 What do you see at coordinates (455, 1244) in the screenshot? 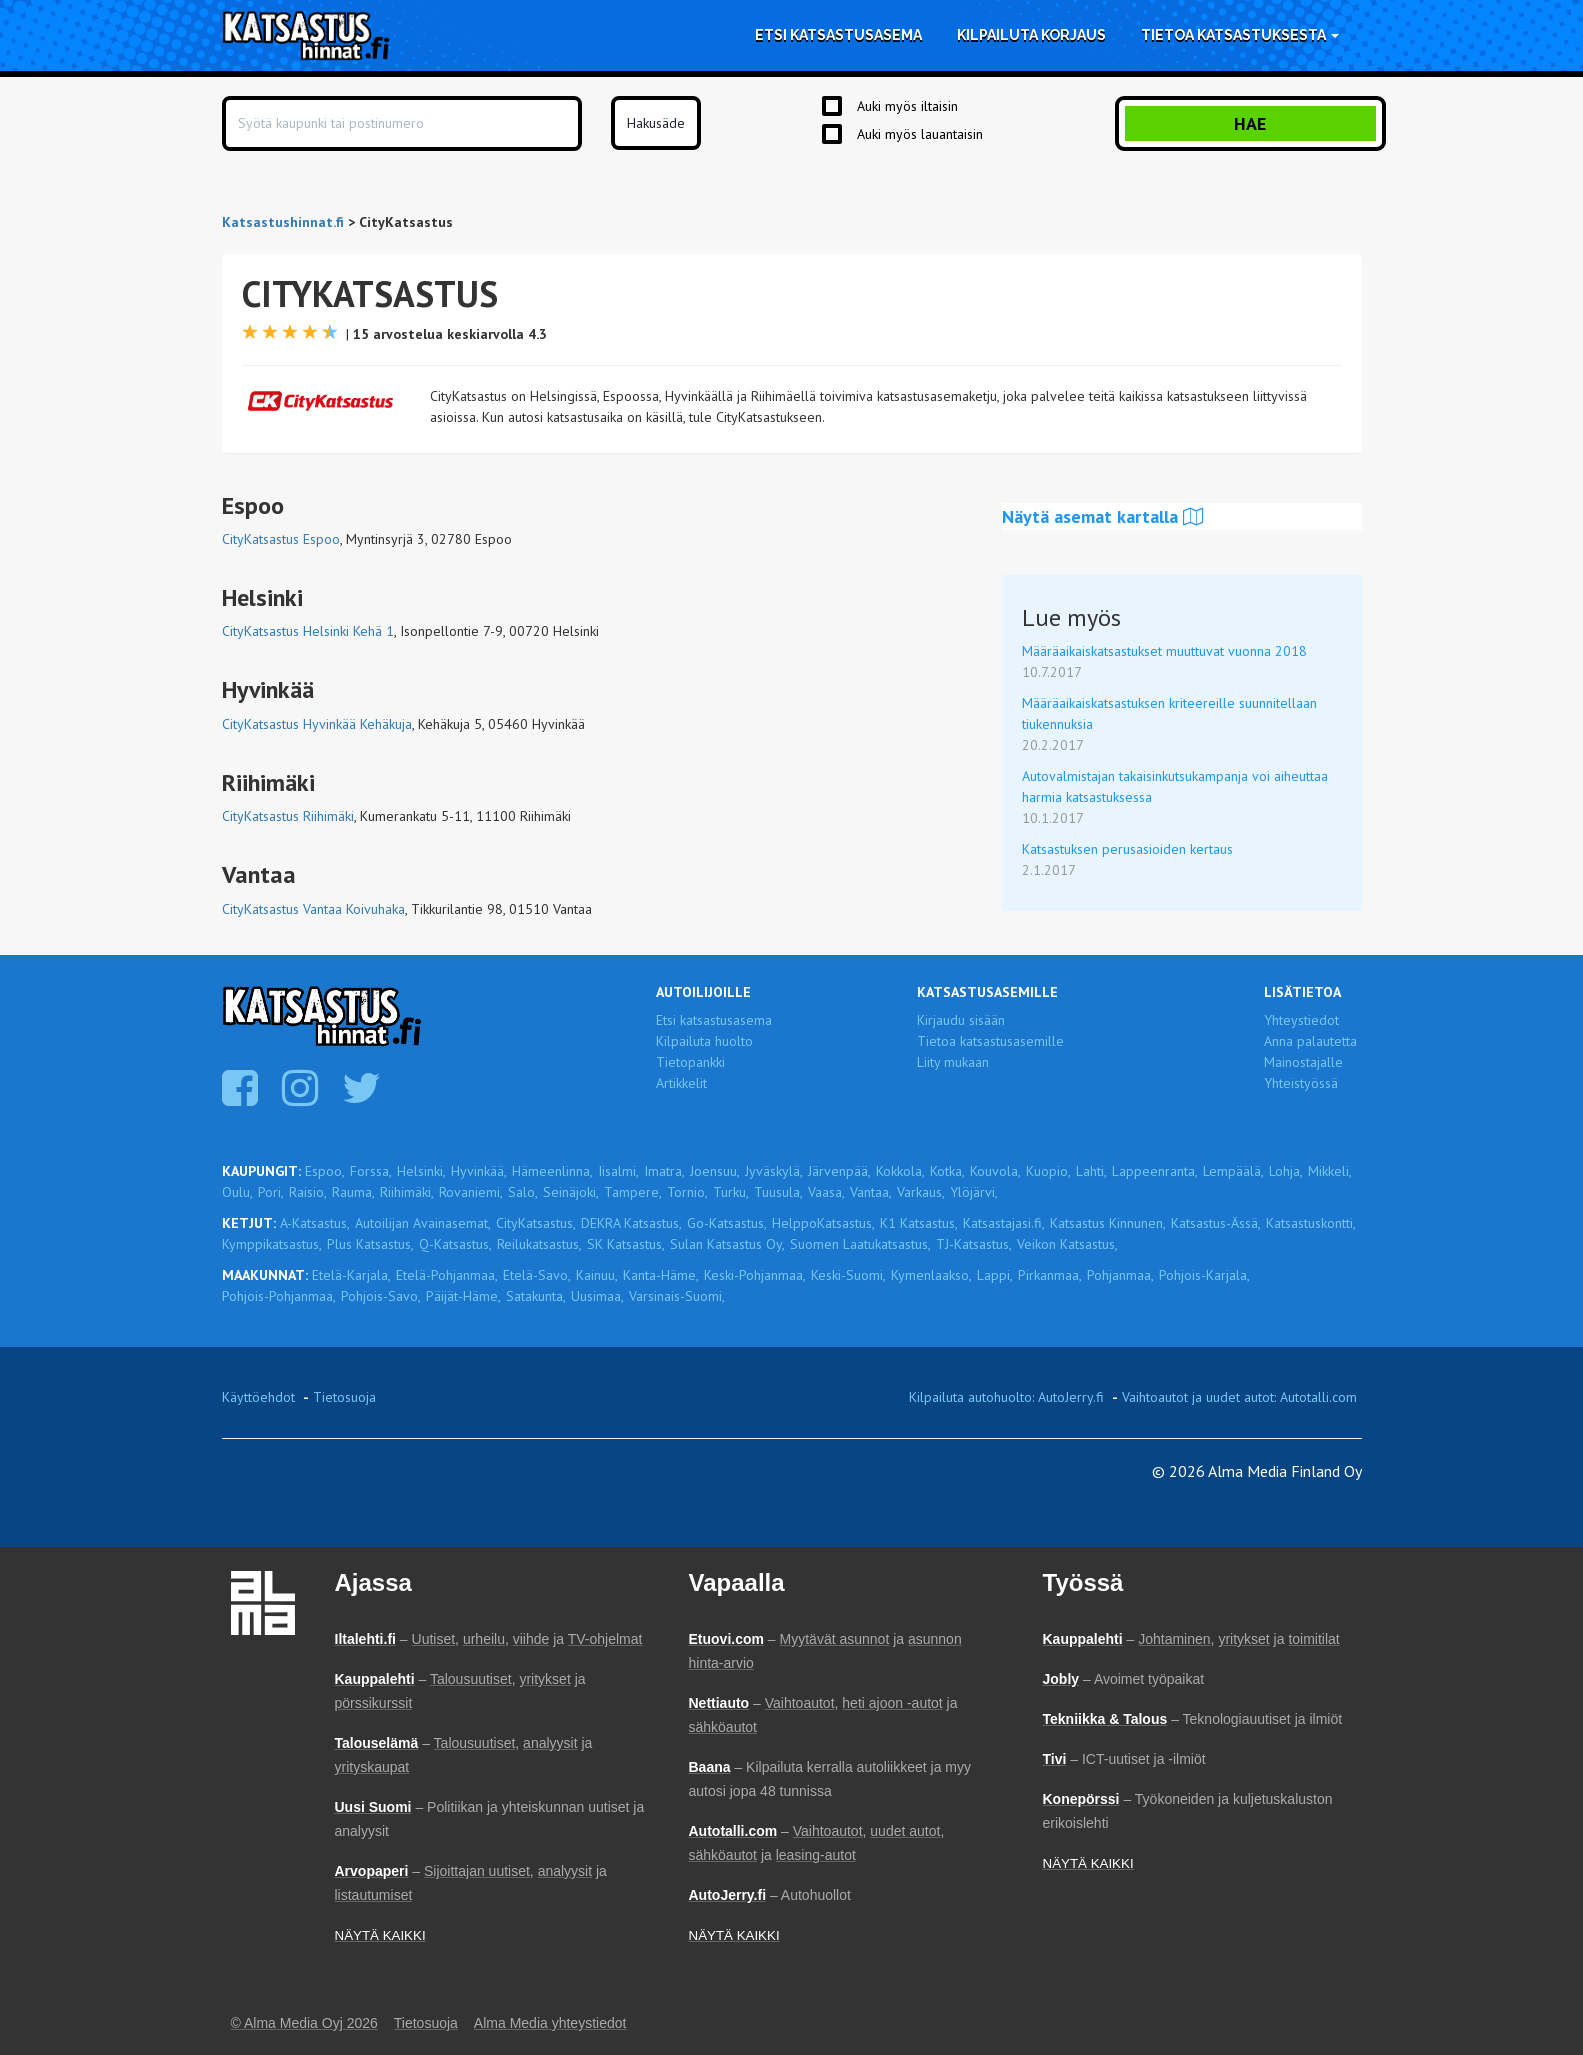
I see `Q-Katsastus,` at bounding box center [455, 1244].